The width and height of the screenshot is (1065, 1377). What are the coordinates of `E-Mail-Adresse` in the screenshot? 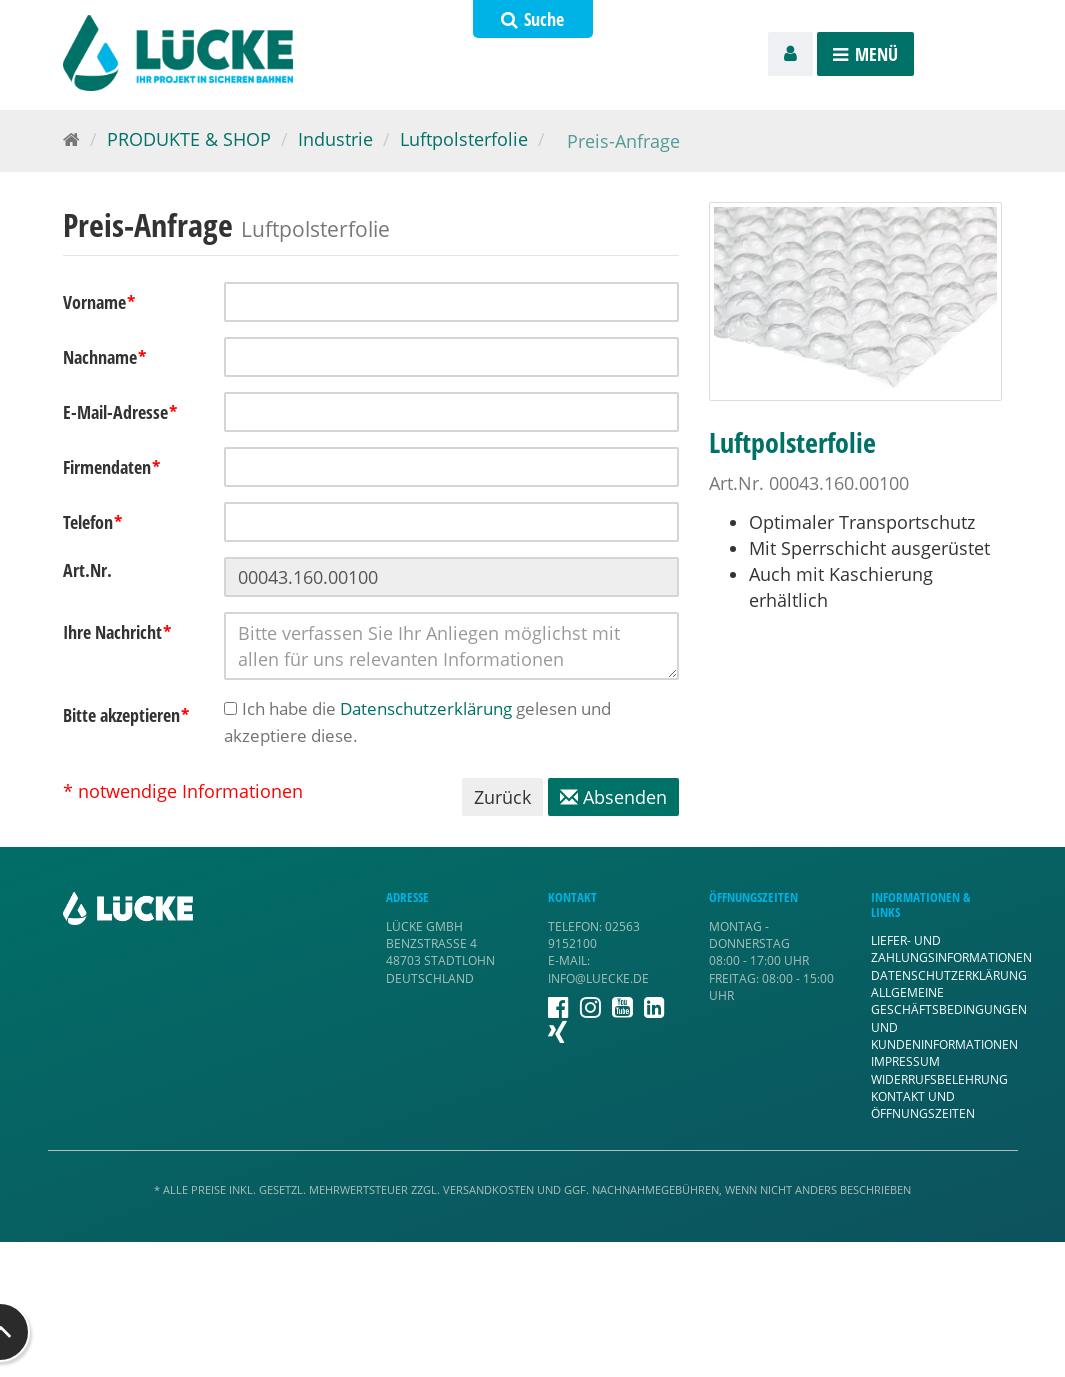 It's located at (120, 412).